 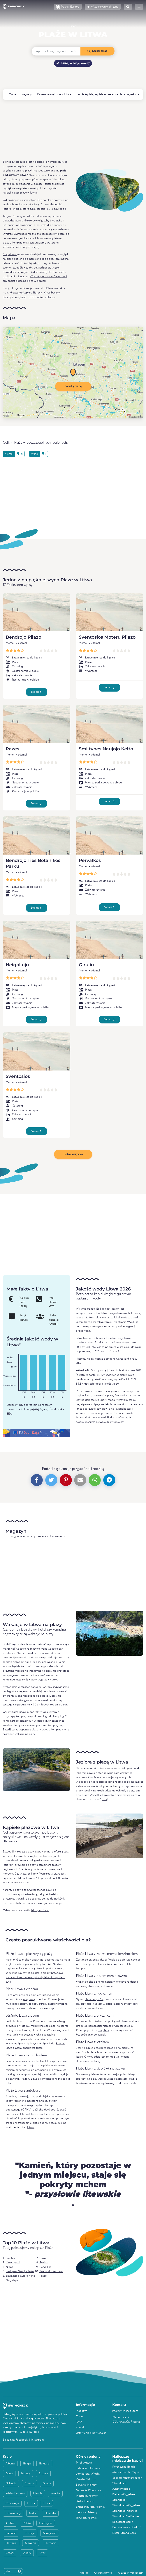 I want to click on Belgia, so click(x=27, y=2463).